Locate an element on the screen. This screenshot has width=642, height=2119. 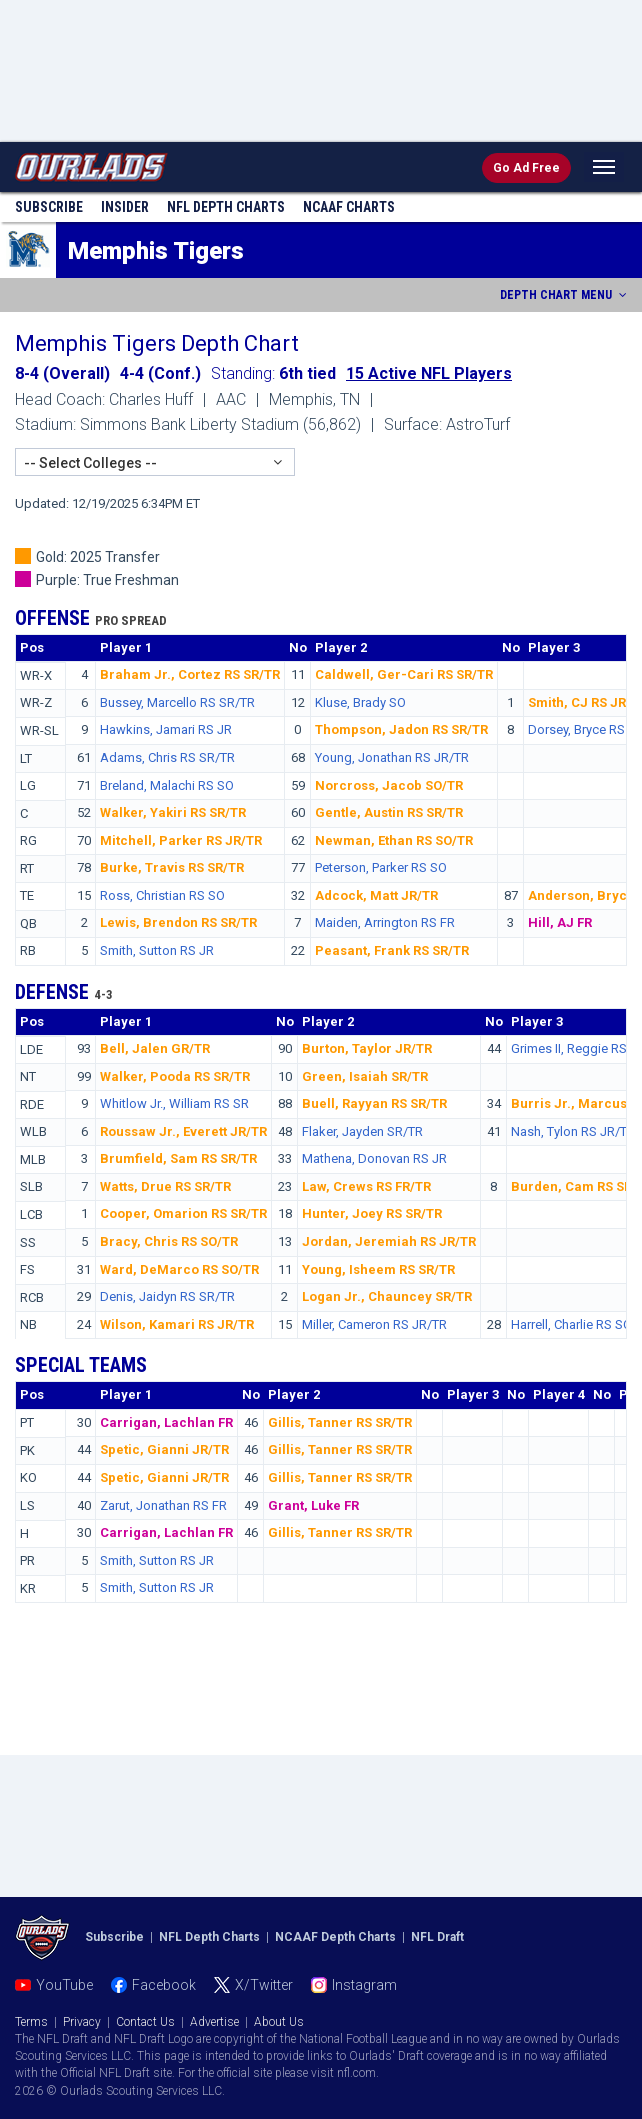
Grant, Luke FR is located at coordinates (313, 1505).